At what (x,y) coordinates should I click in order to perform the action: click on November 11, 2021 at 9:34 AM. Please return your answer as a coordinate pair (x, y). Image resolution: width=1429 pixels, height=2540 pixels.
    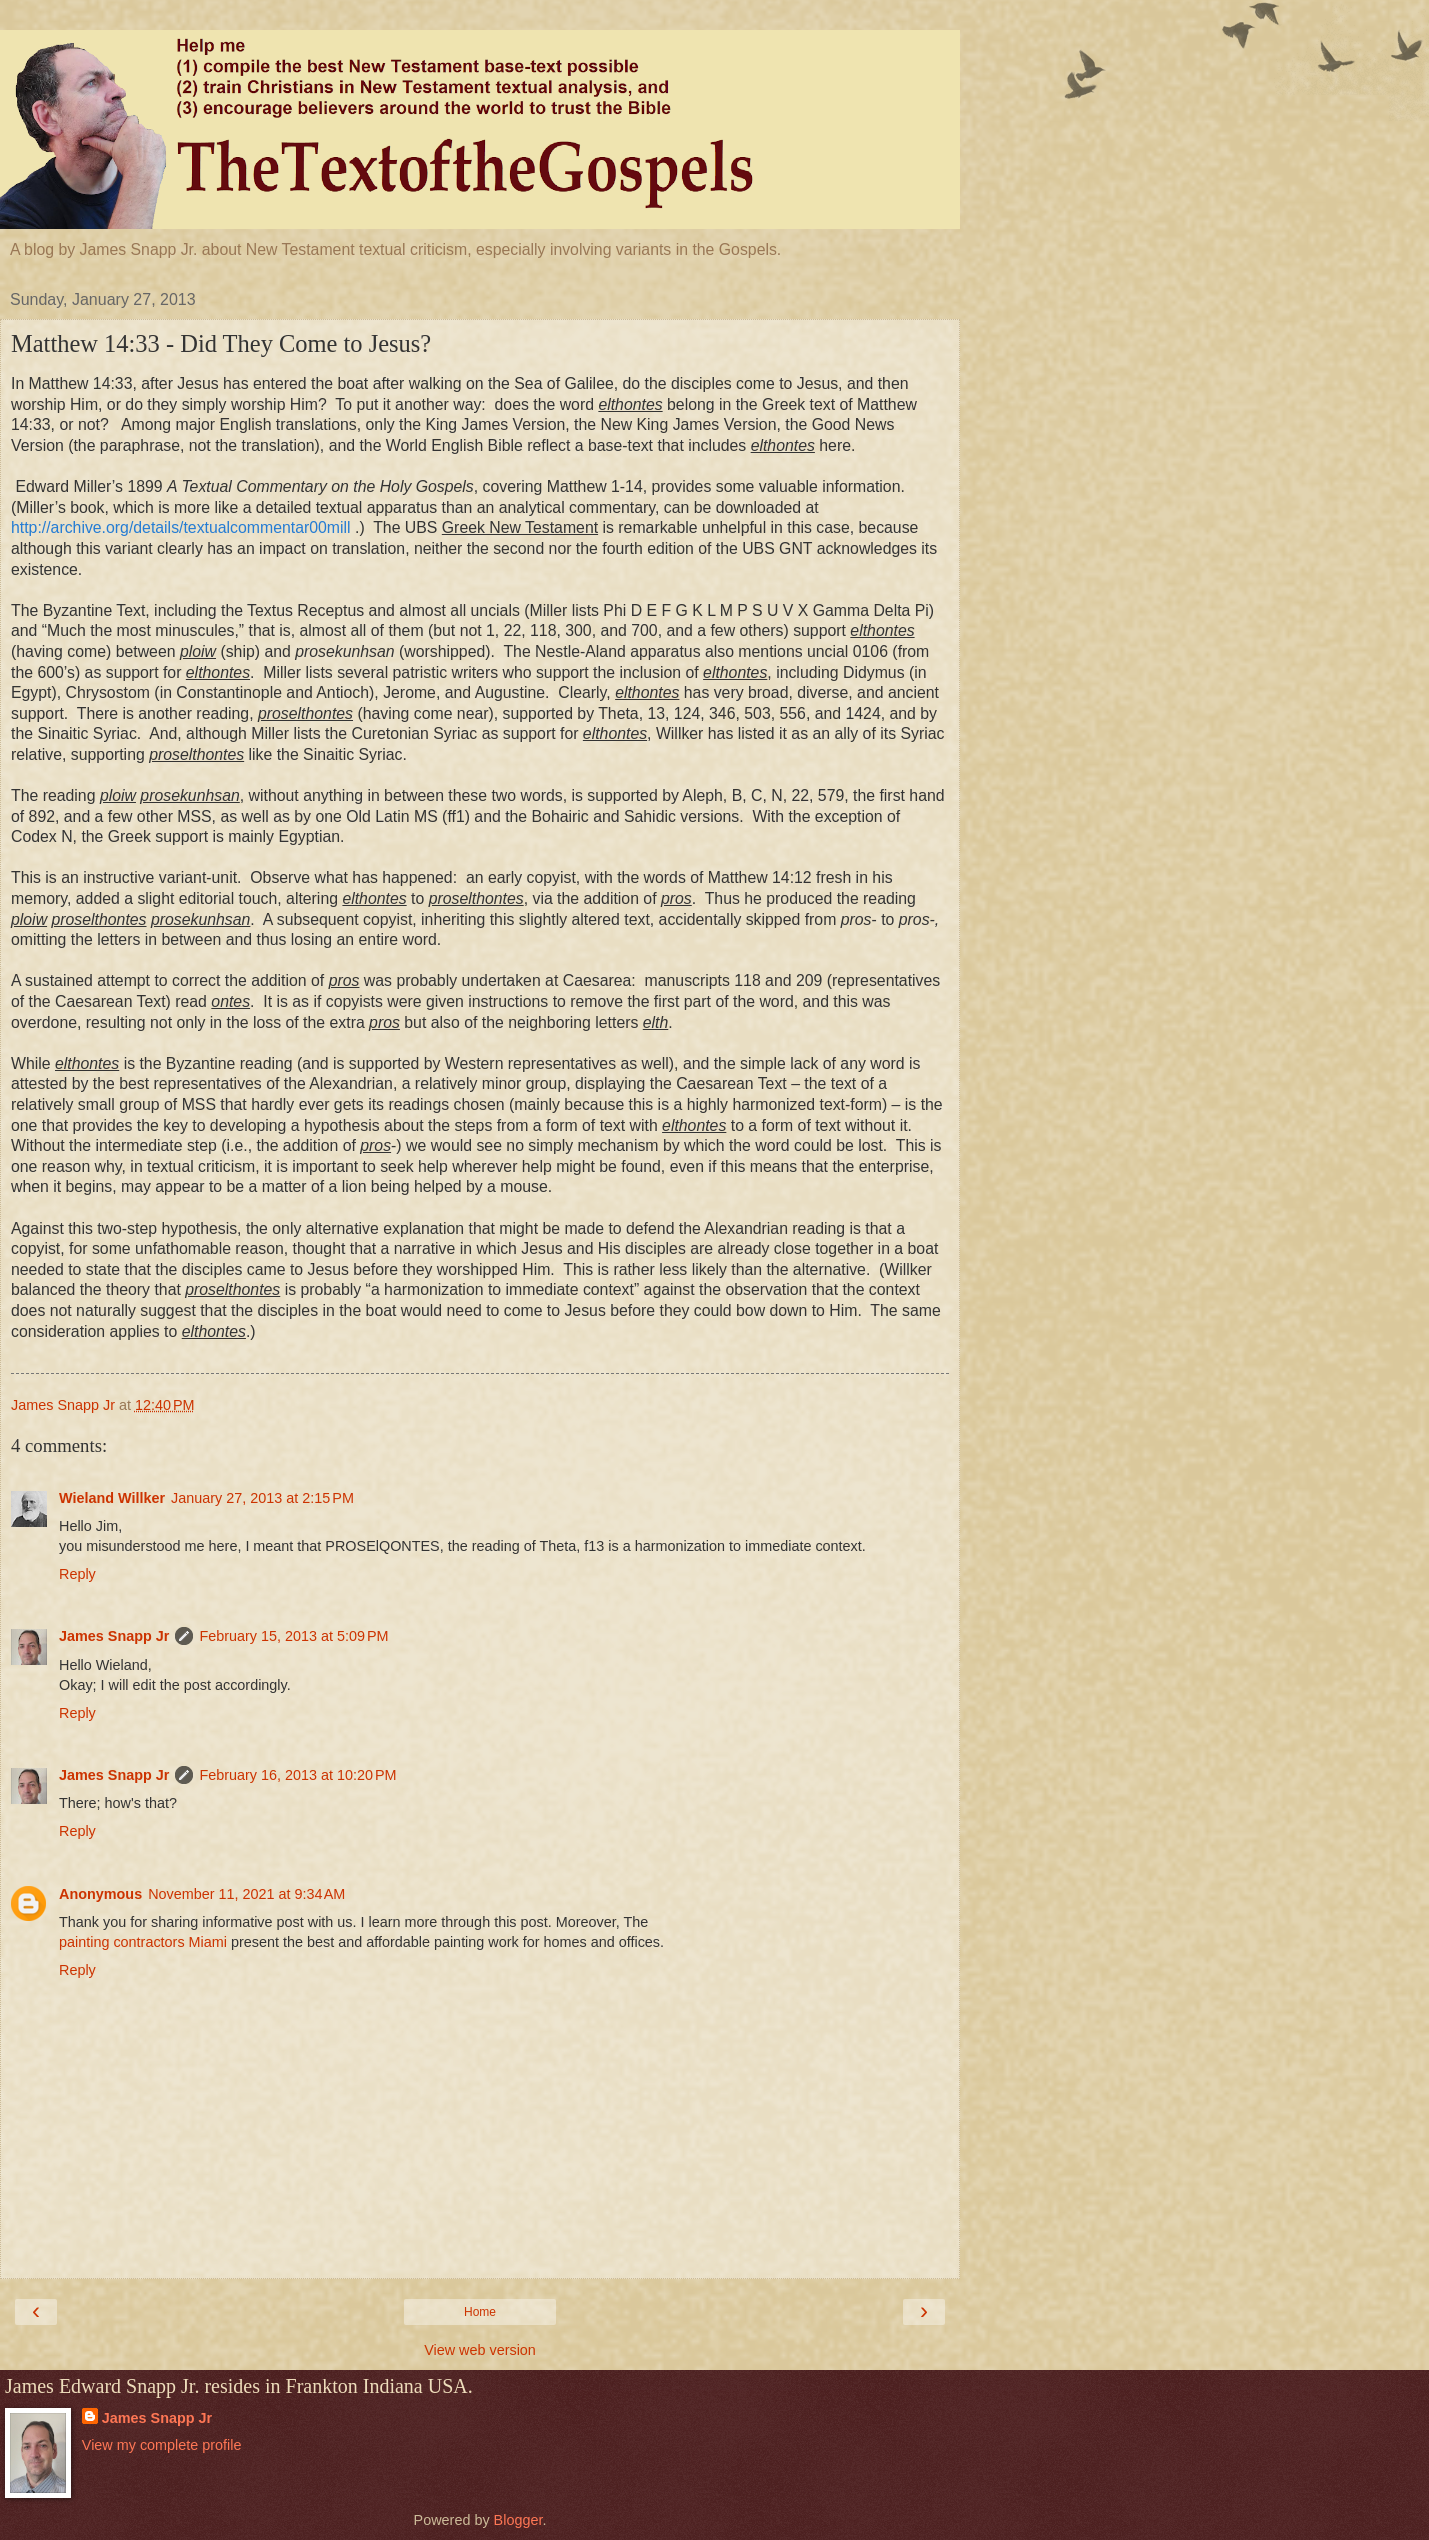
    Looking at the image, I should click on (246, 1894).